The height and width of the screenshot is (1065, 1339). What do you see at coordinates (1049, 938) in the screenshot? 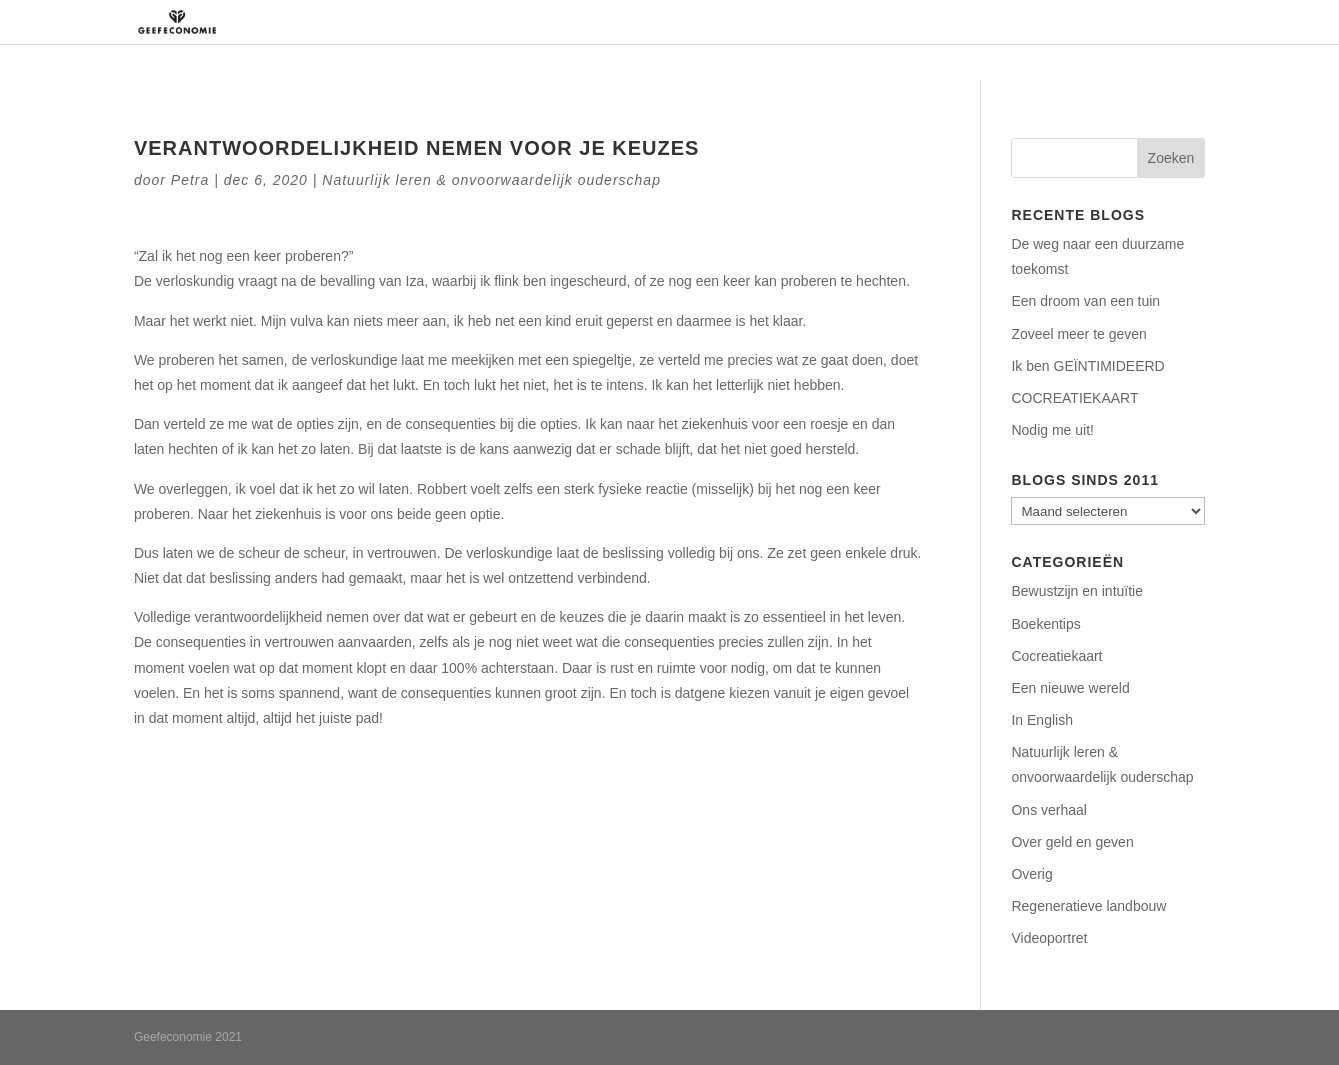
I see `Videoportret` at bounding box center [1049, 938].